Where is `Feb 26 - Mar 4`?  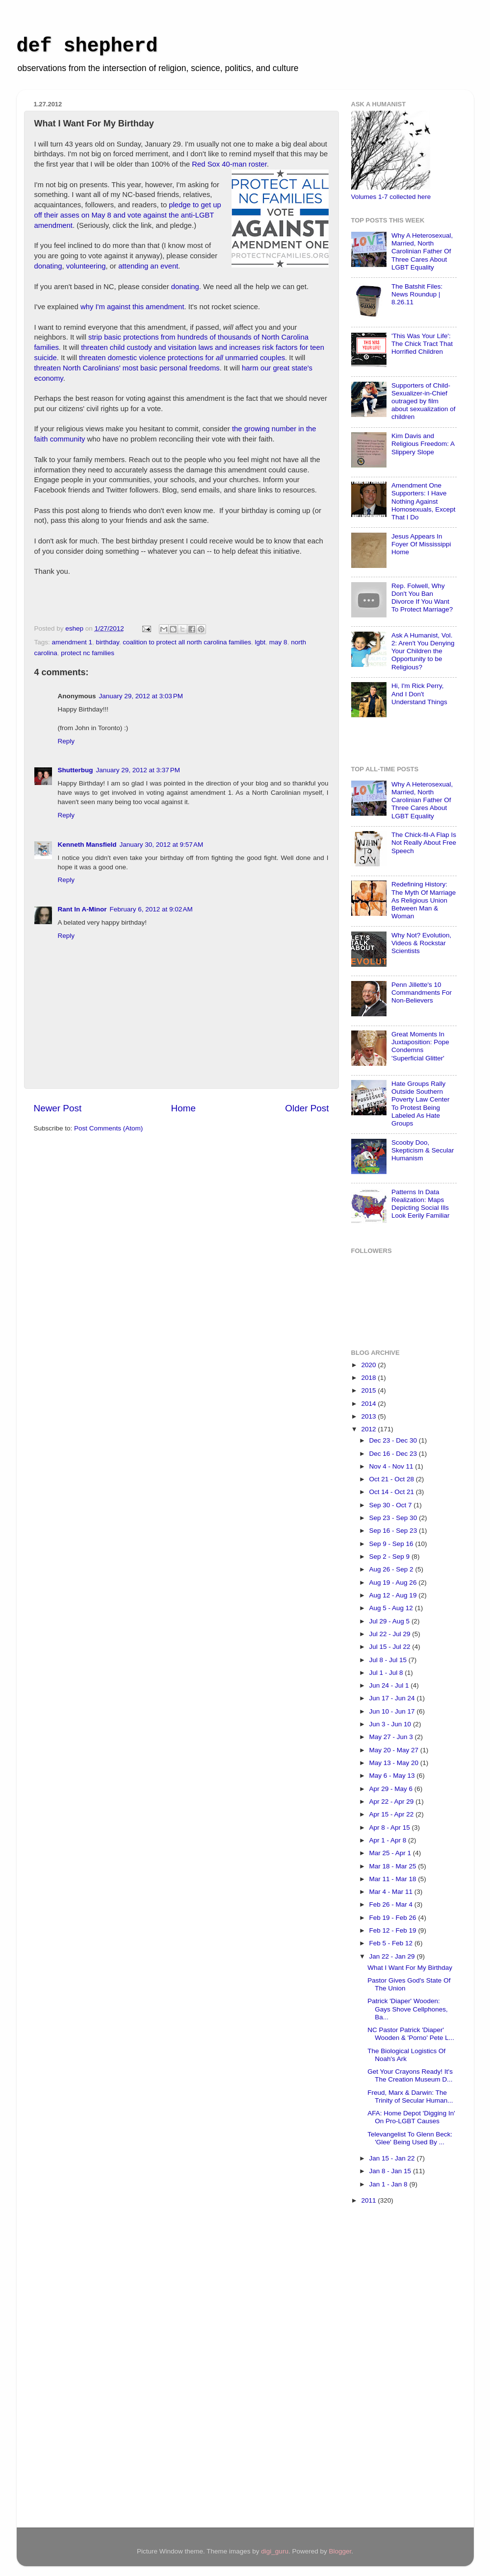
Feb 26 - Mar 4 is located at coordinates (391, 1904).